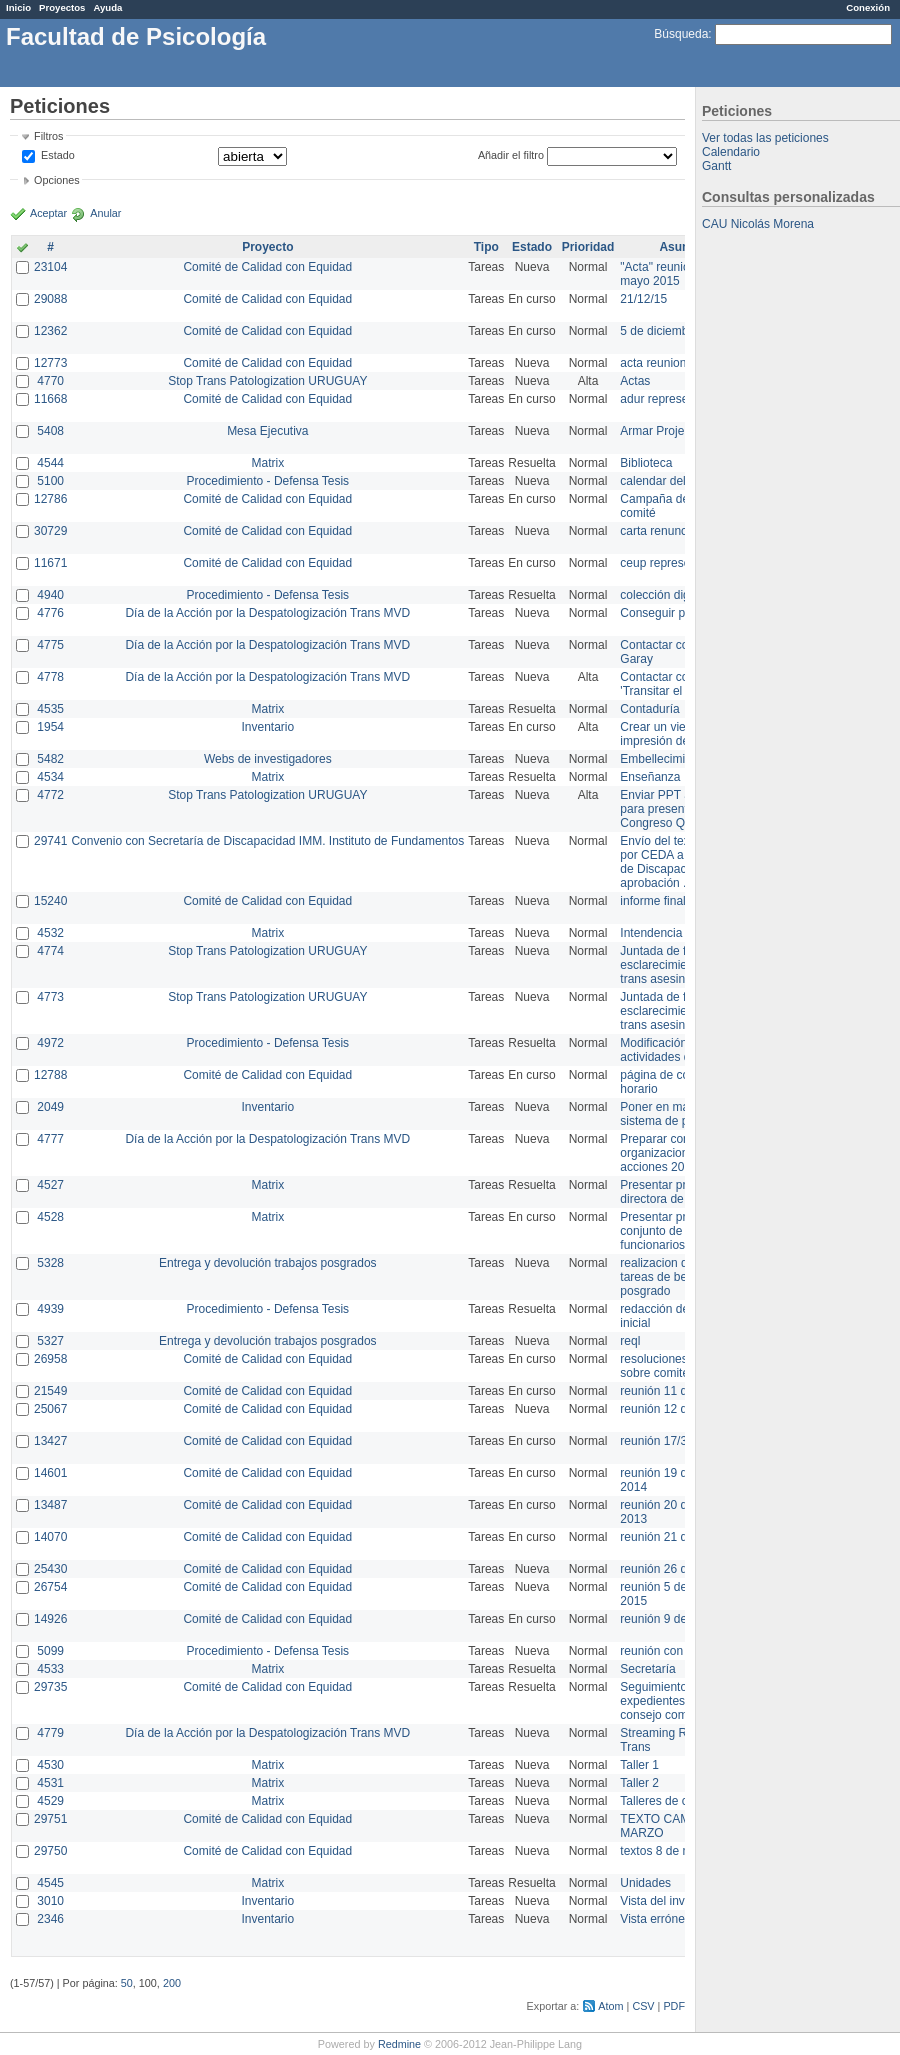  I want to click on 4940, so click(50, 595).